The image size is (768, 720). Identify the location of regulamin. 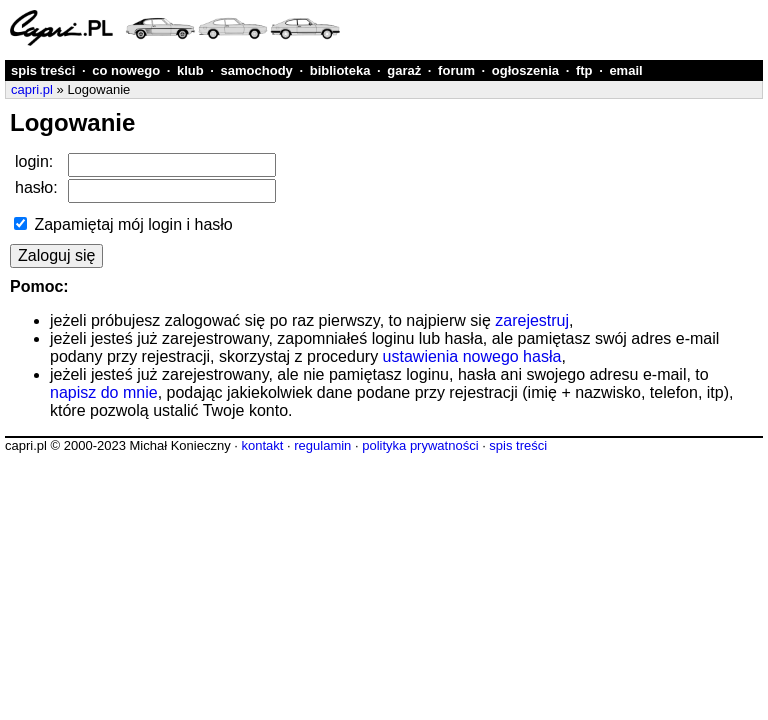
(322, 445).